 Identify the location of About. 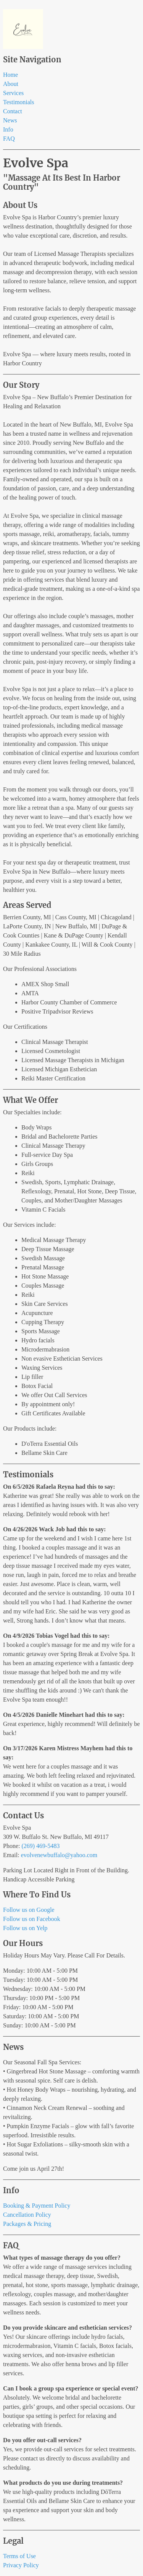
(10, 84).